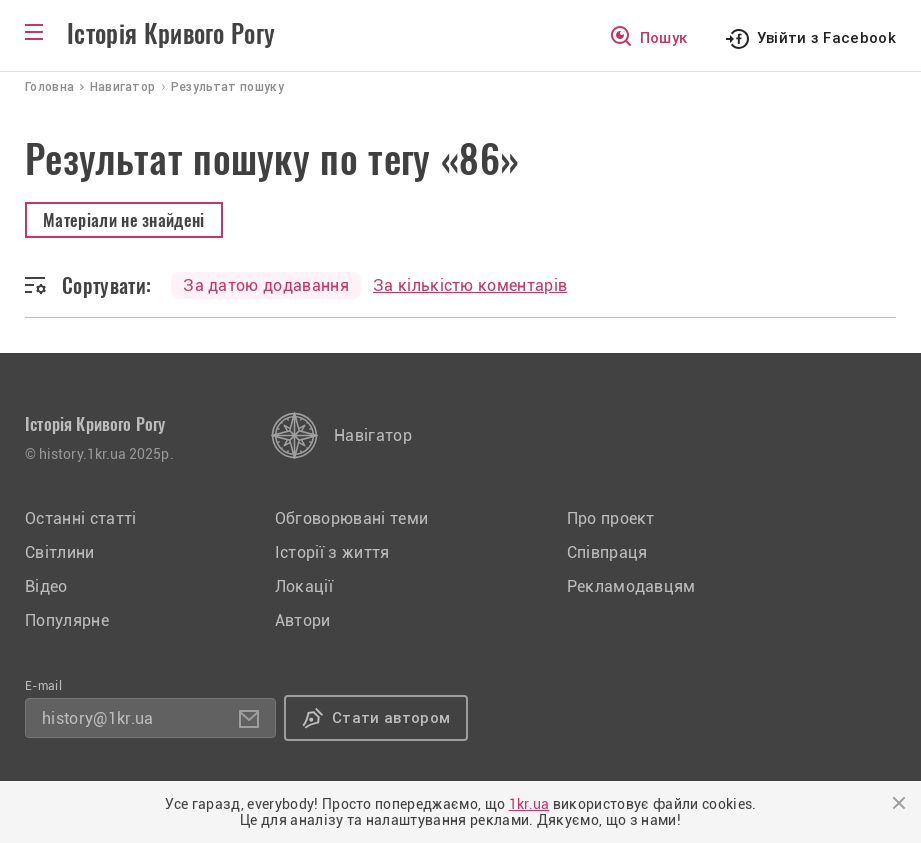 Image resolution: width=921 pixels, height=843 pixels. I want to click on Автори, so click(303, 620).